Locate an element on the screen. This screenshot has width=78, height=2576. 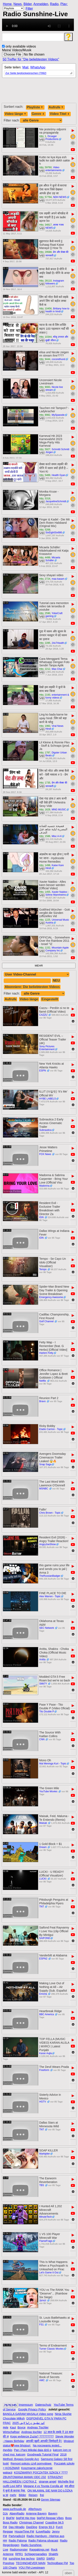
BBC America is located at coordinates (47, 2014).